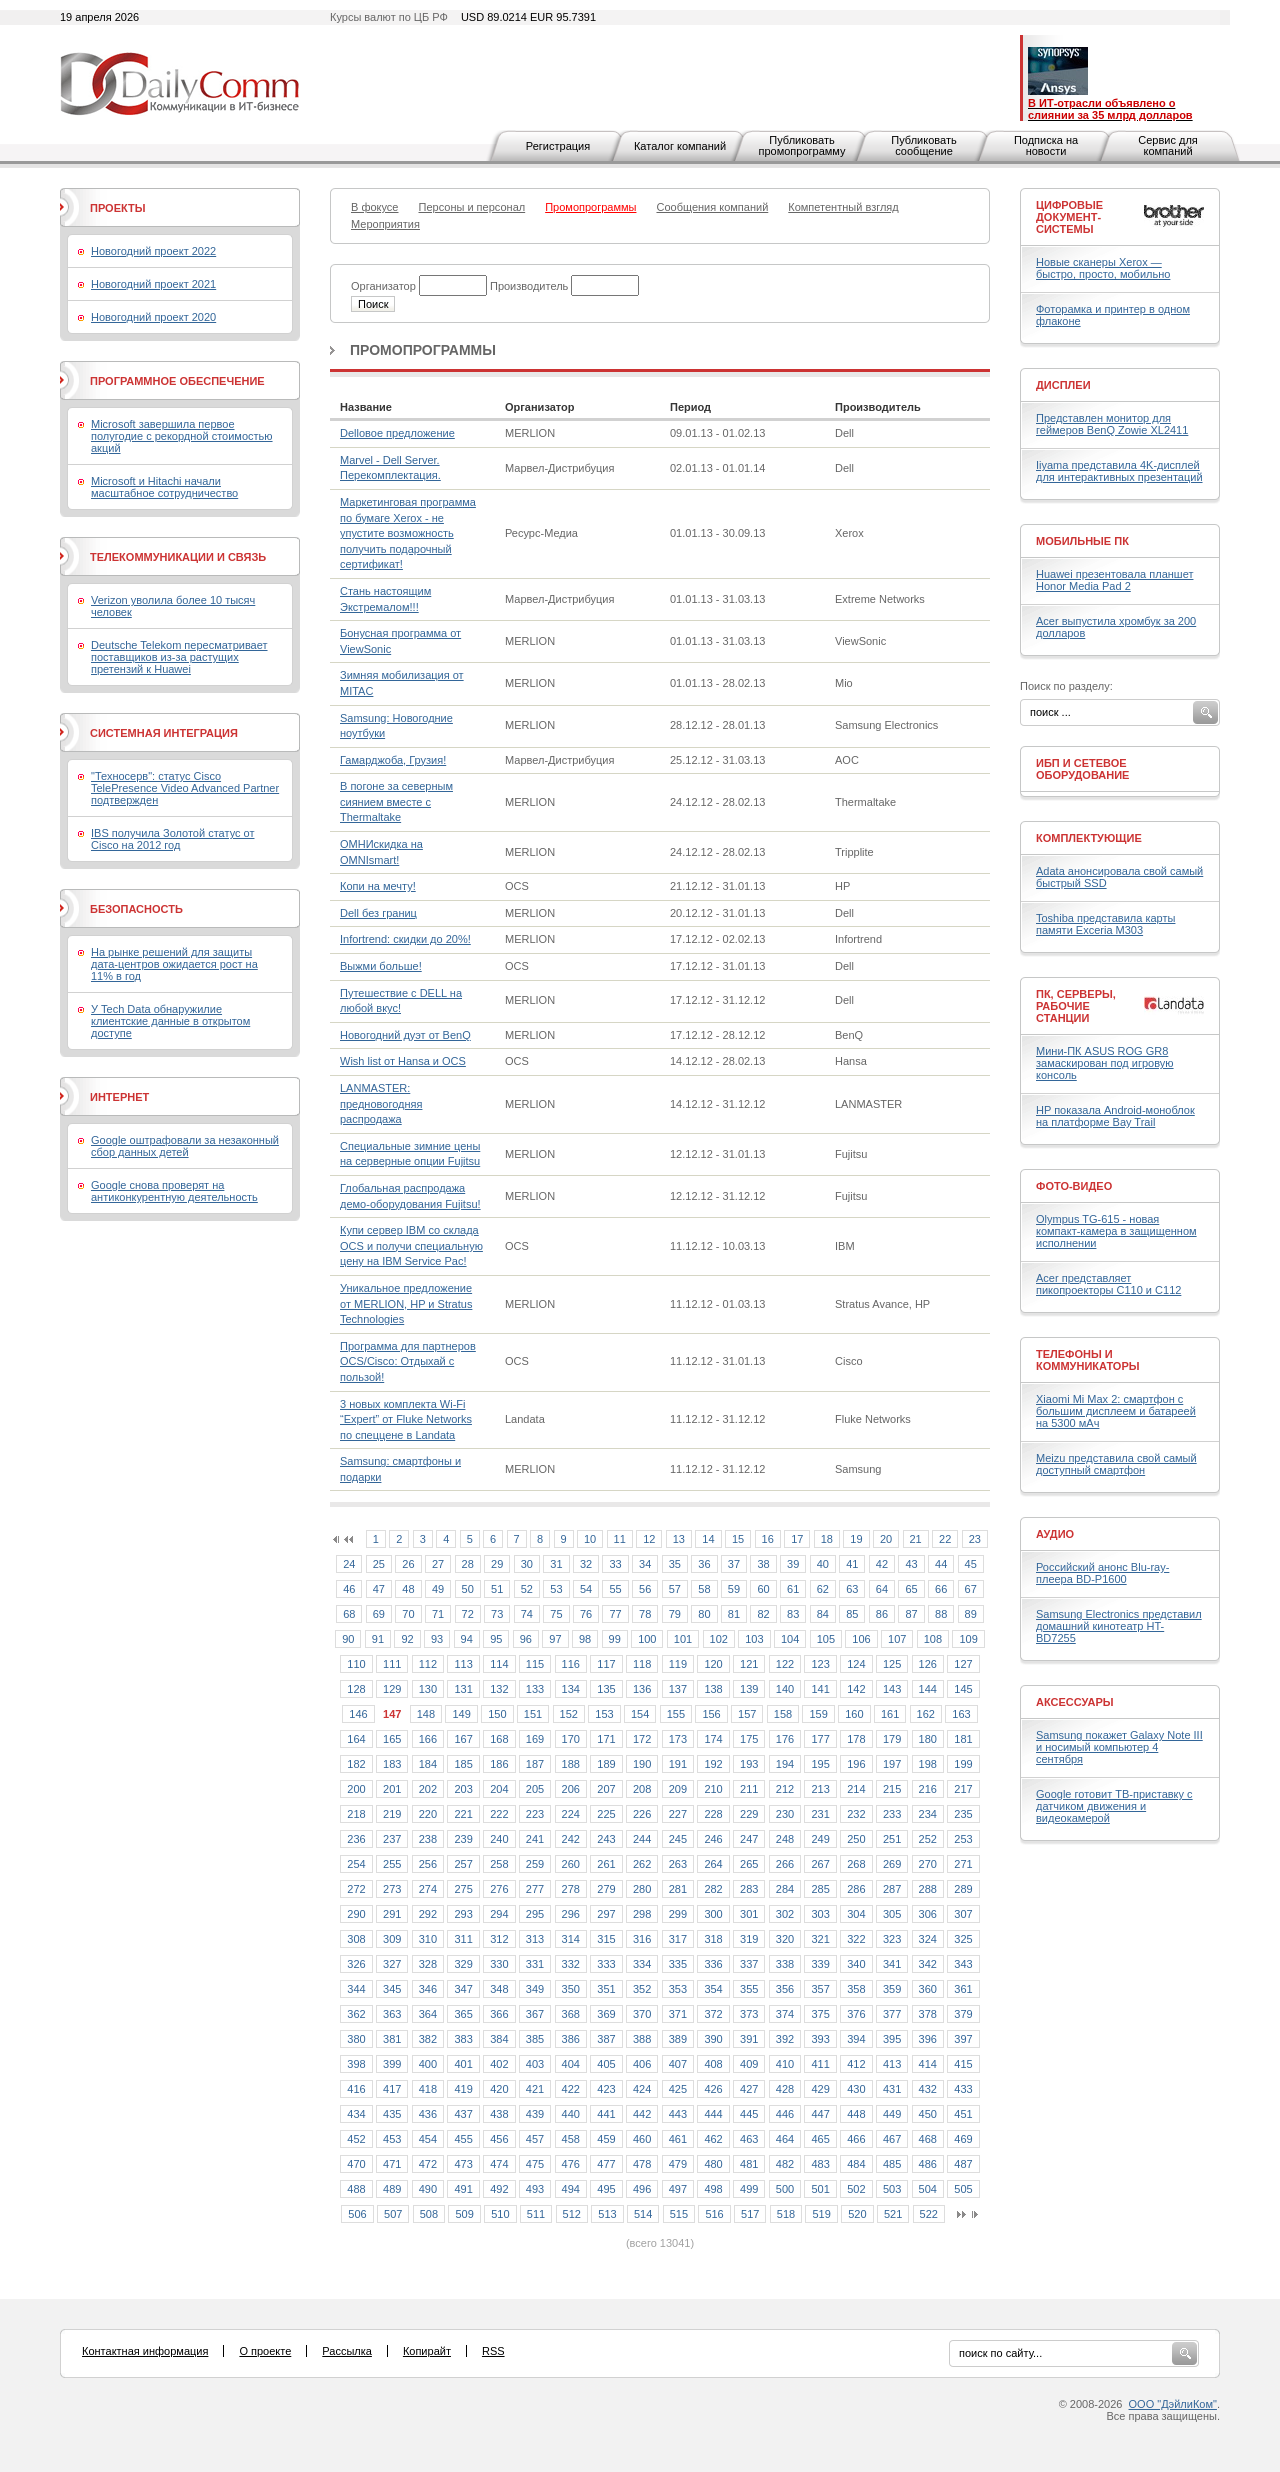  What do you see at coordinates (437, 1639) in the screenshot?
I see `93` at bounding box center [437, 1639].